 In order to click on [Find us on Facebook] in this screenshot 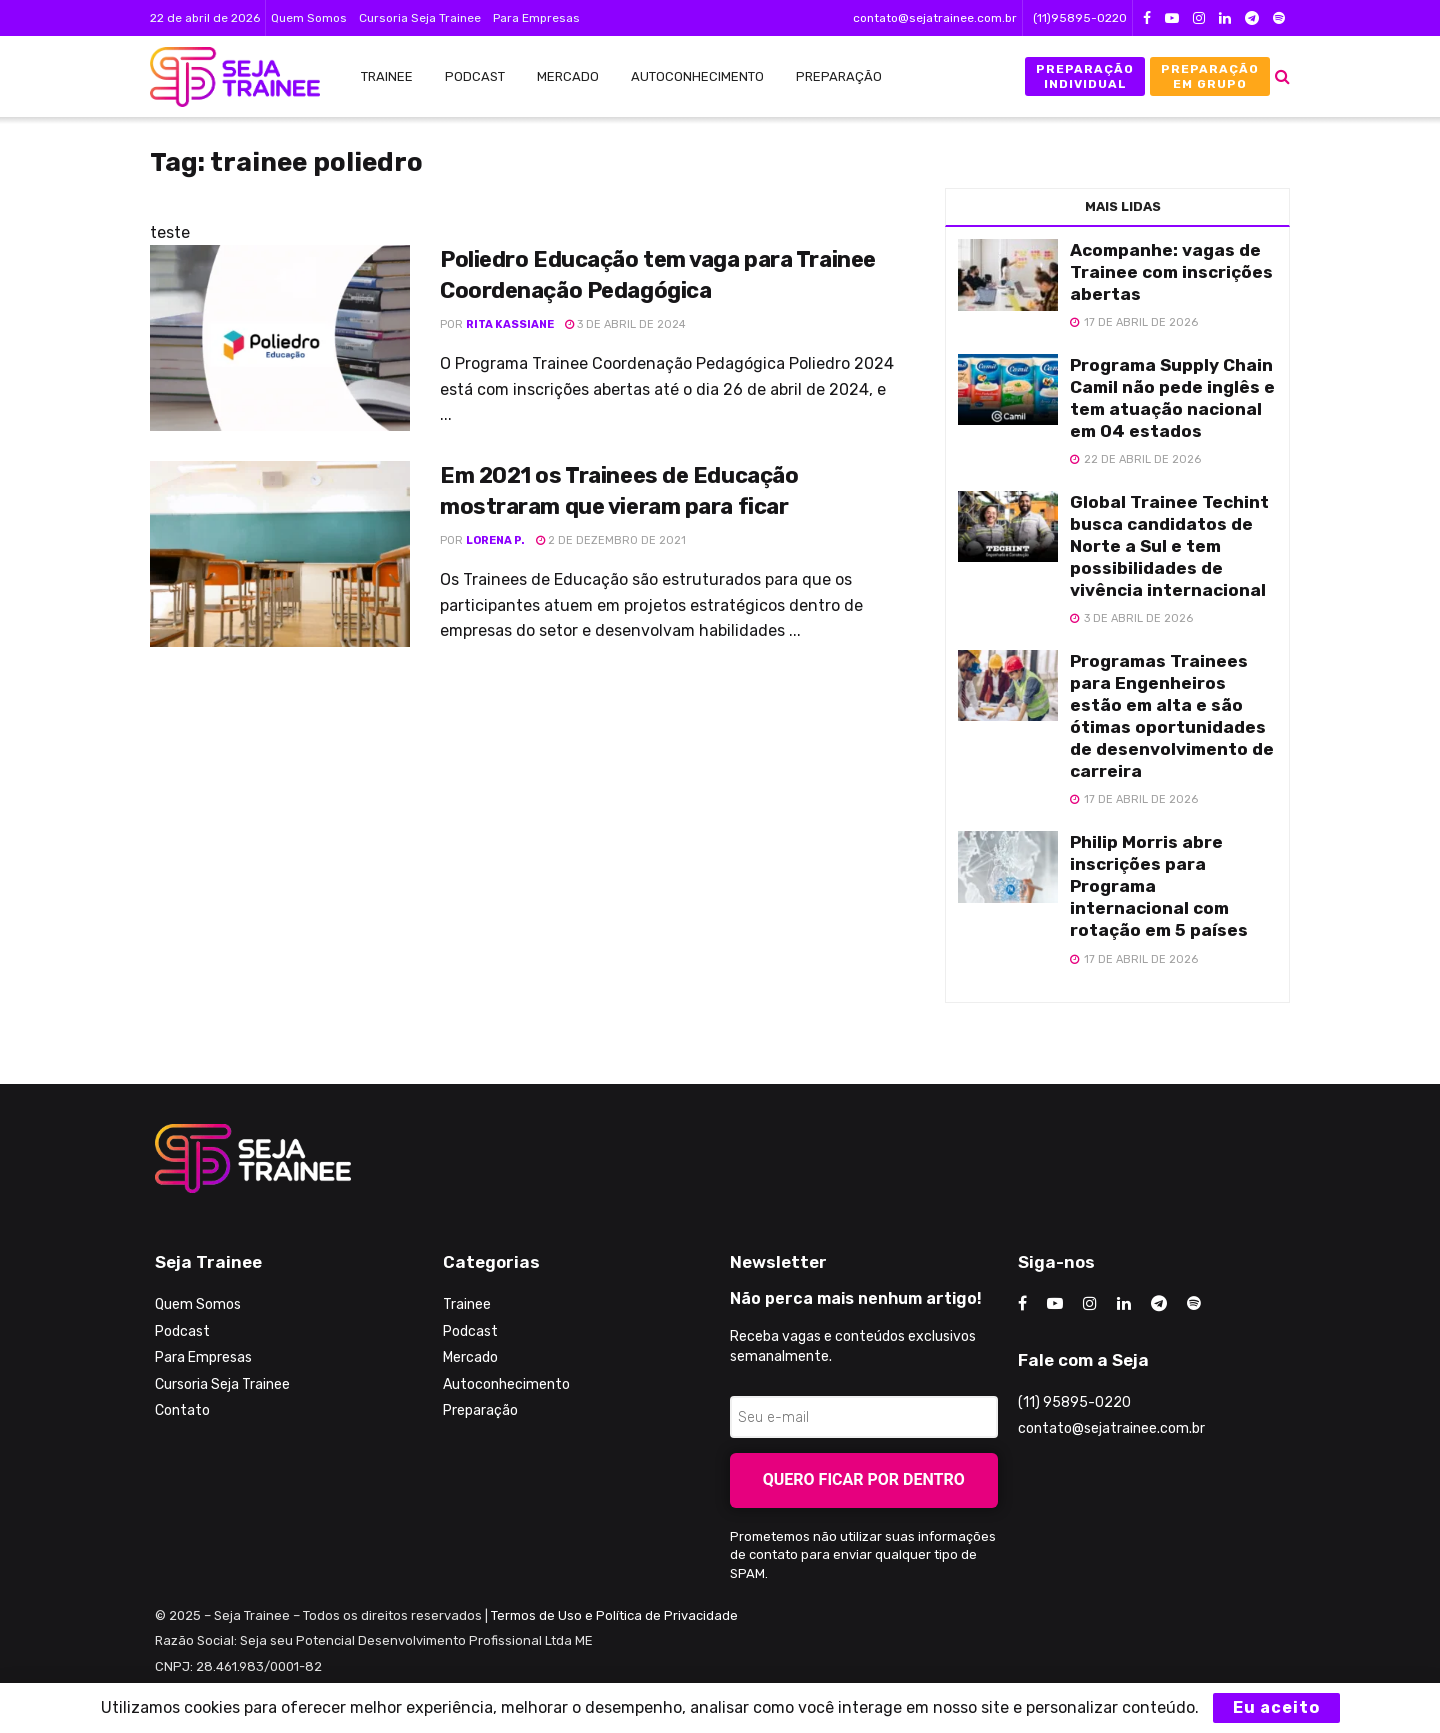, I will do `click(1022, 1304)`.